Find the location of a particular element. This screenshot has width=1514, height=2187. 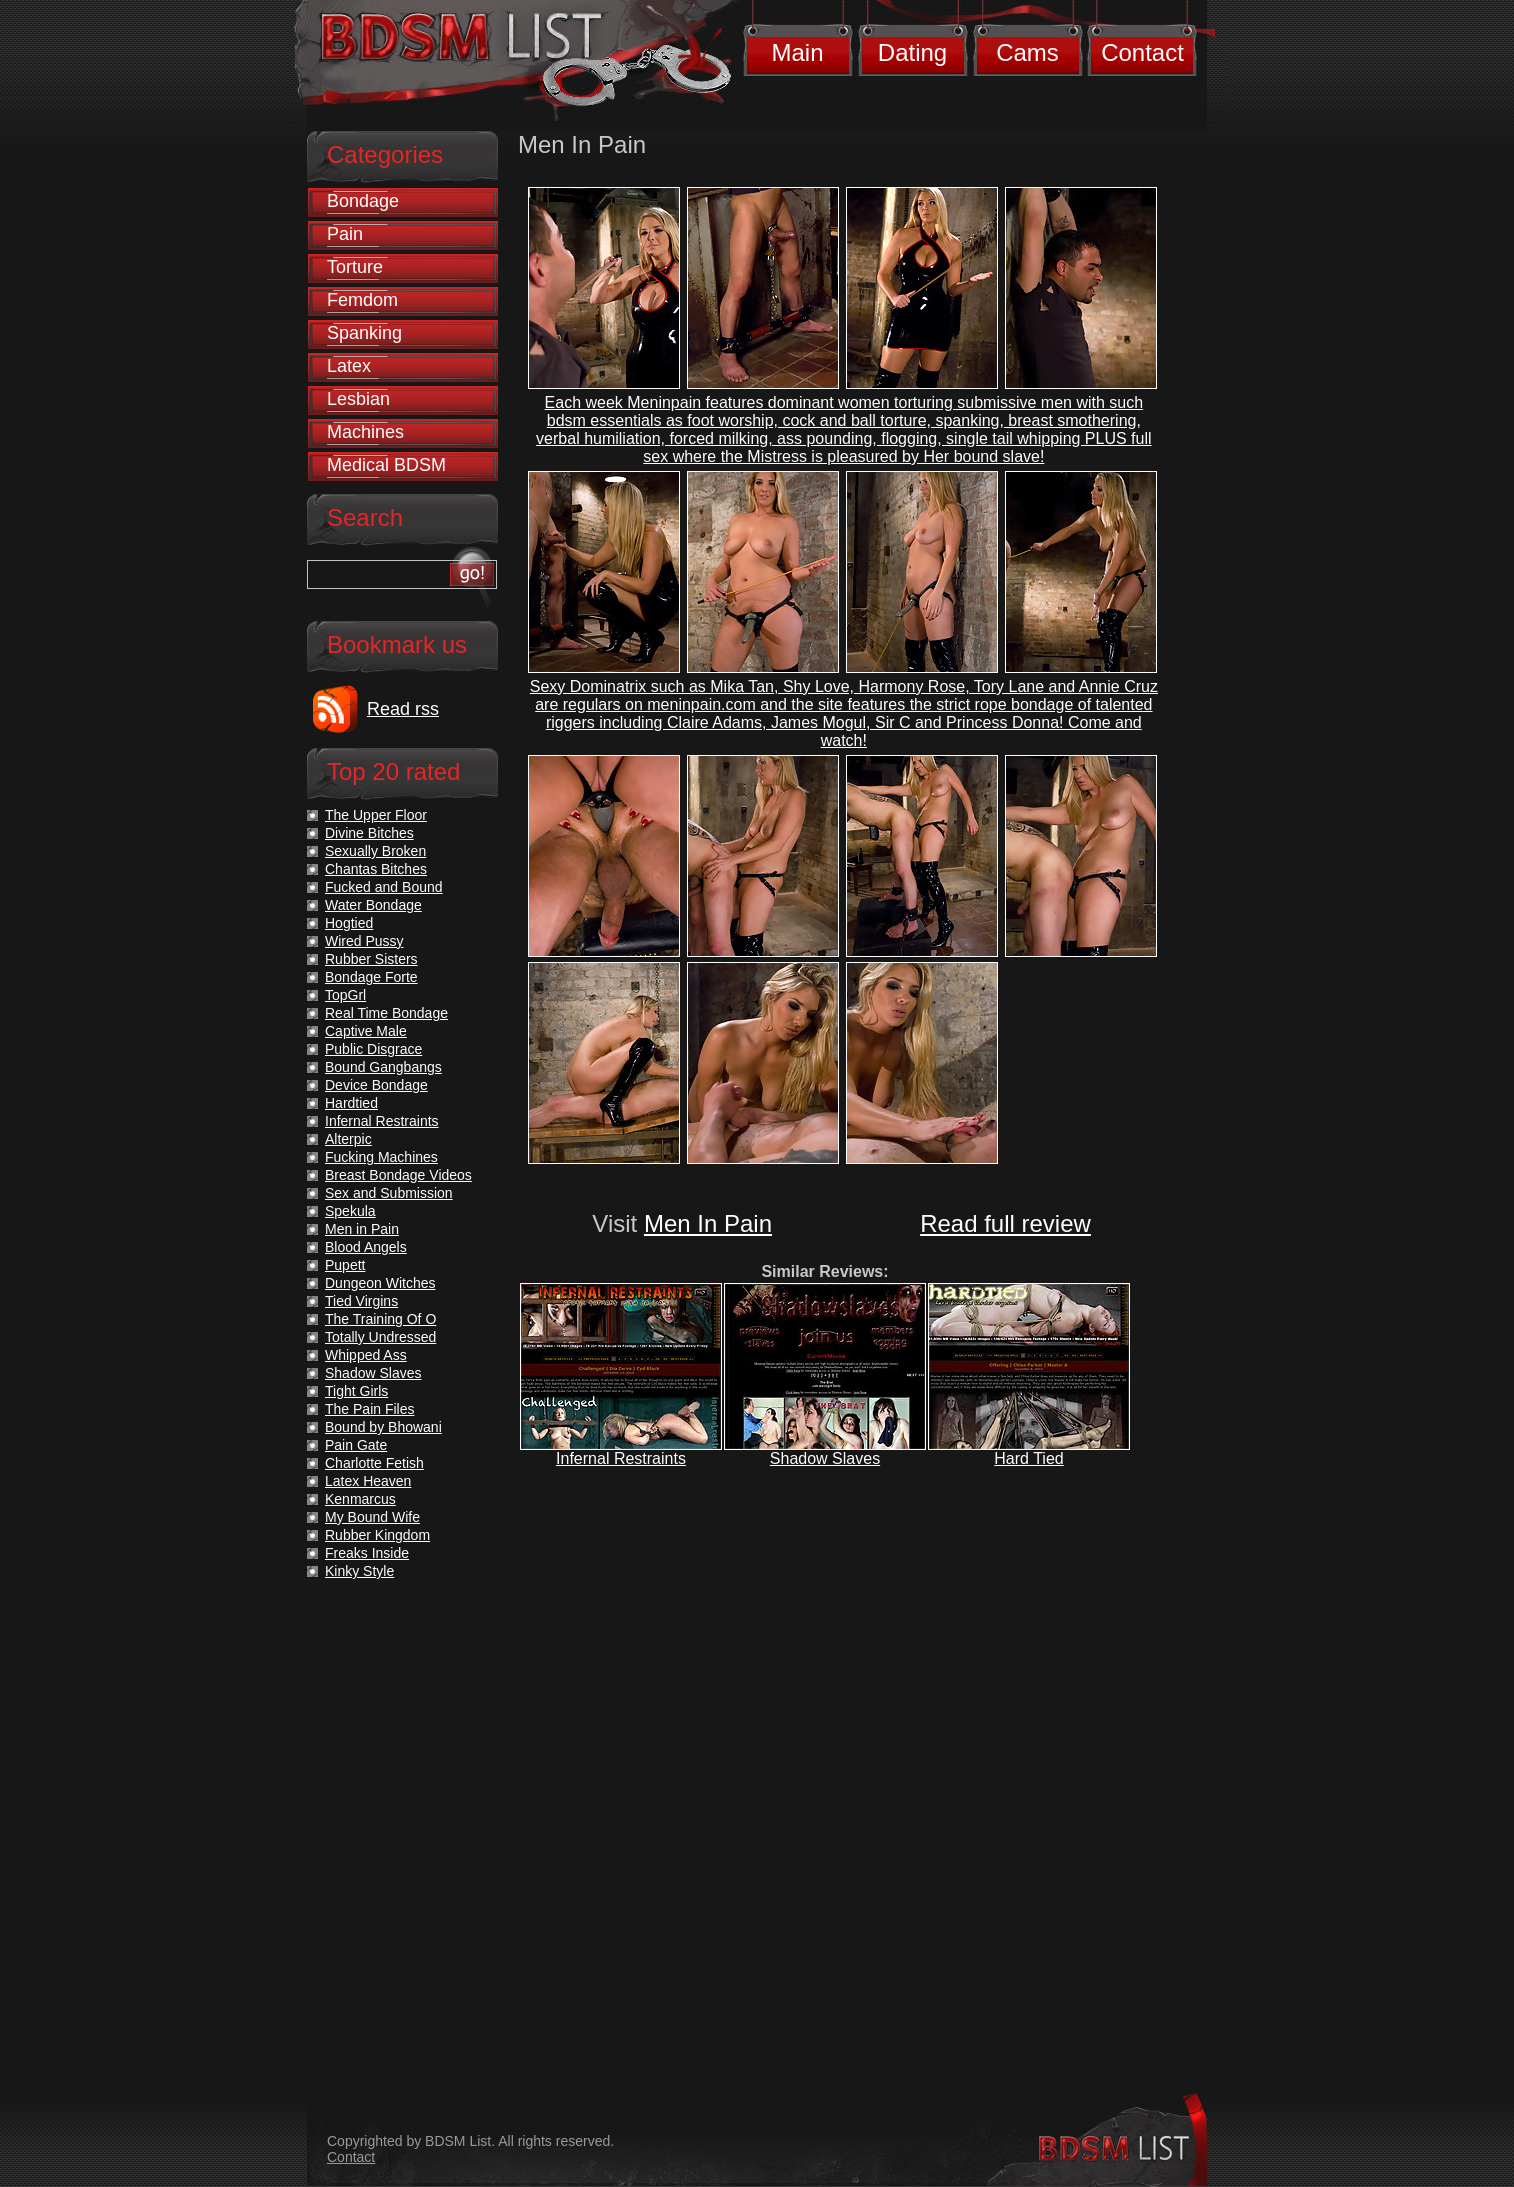

Totally Undressed is located at coordinates (380, 1337).